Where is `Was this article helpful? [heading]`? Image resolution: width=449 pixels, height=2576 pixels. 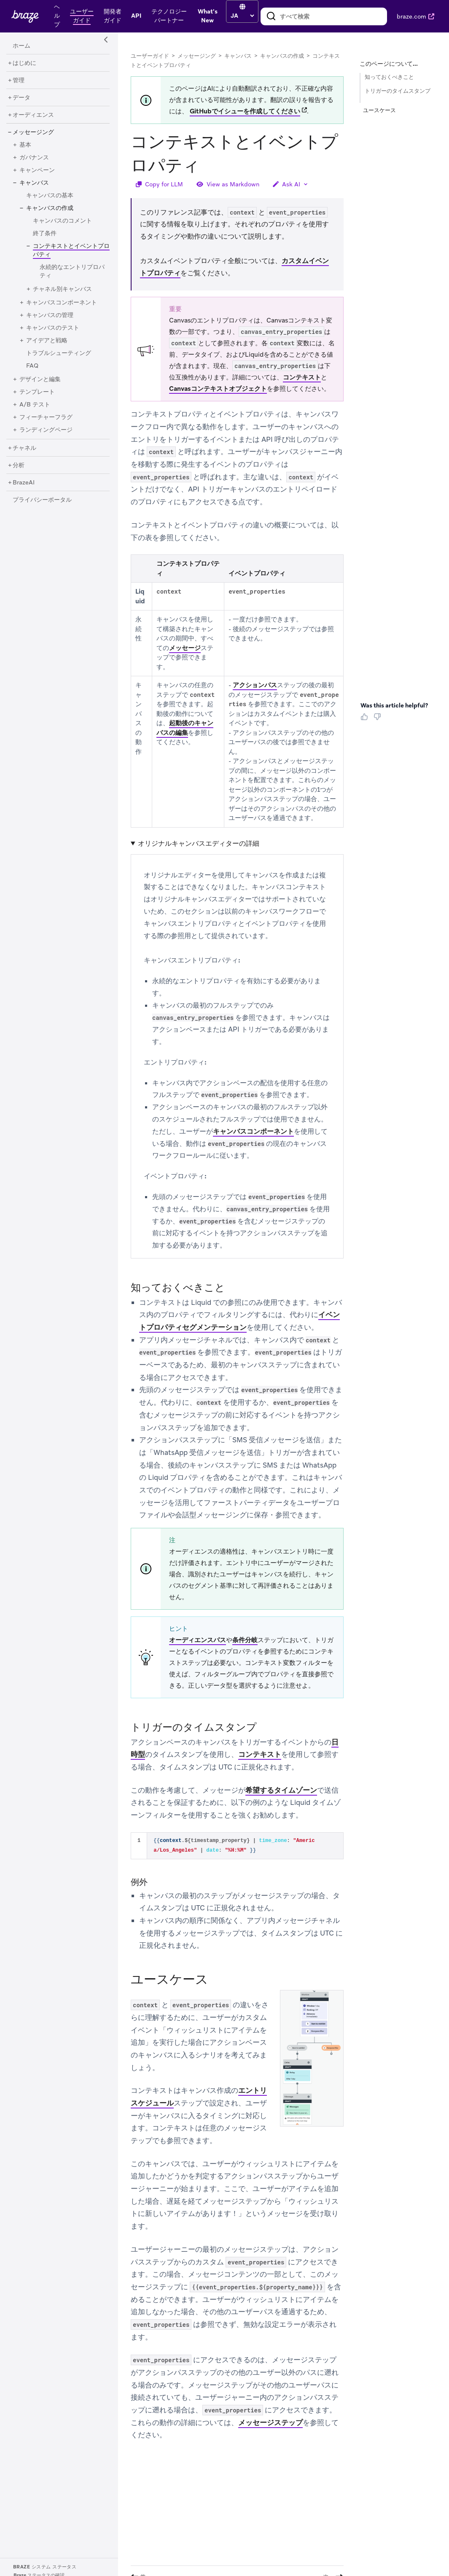 Was this article helpful? [heading] is located at coordinates (394, 705).